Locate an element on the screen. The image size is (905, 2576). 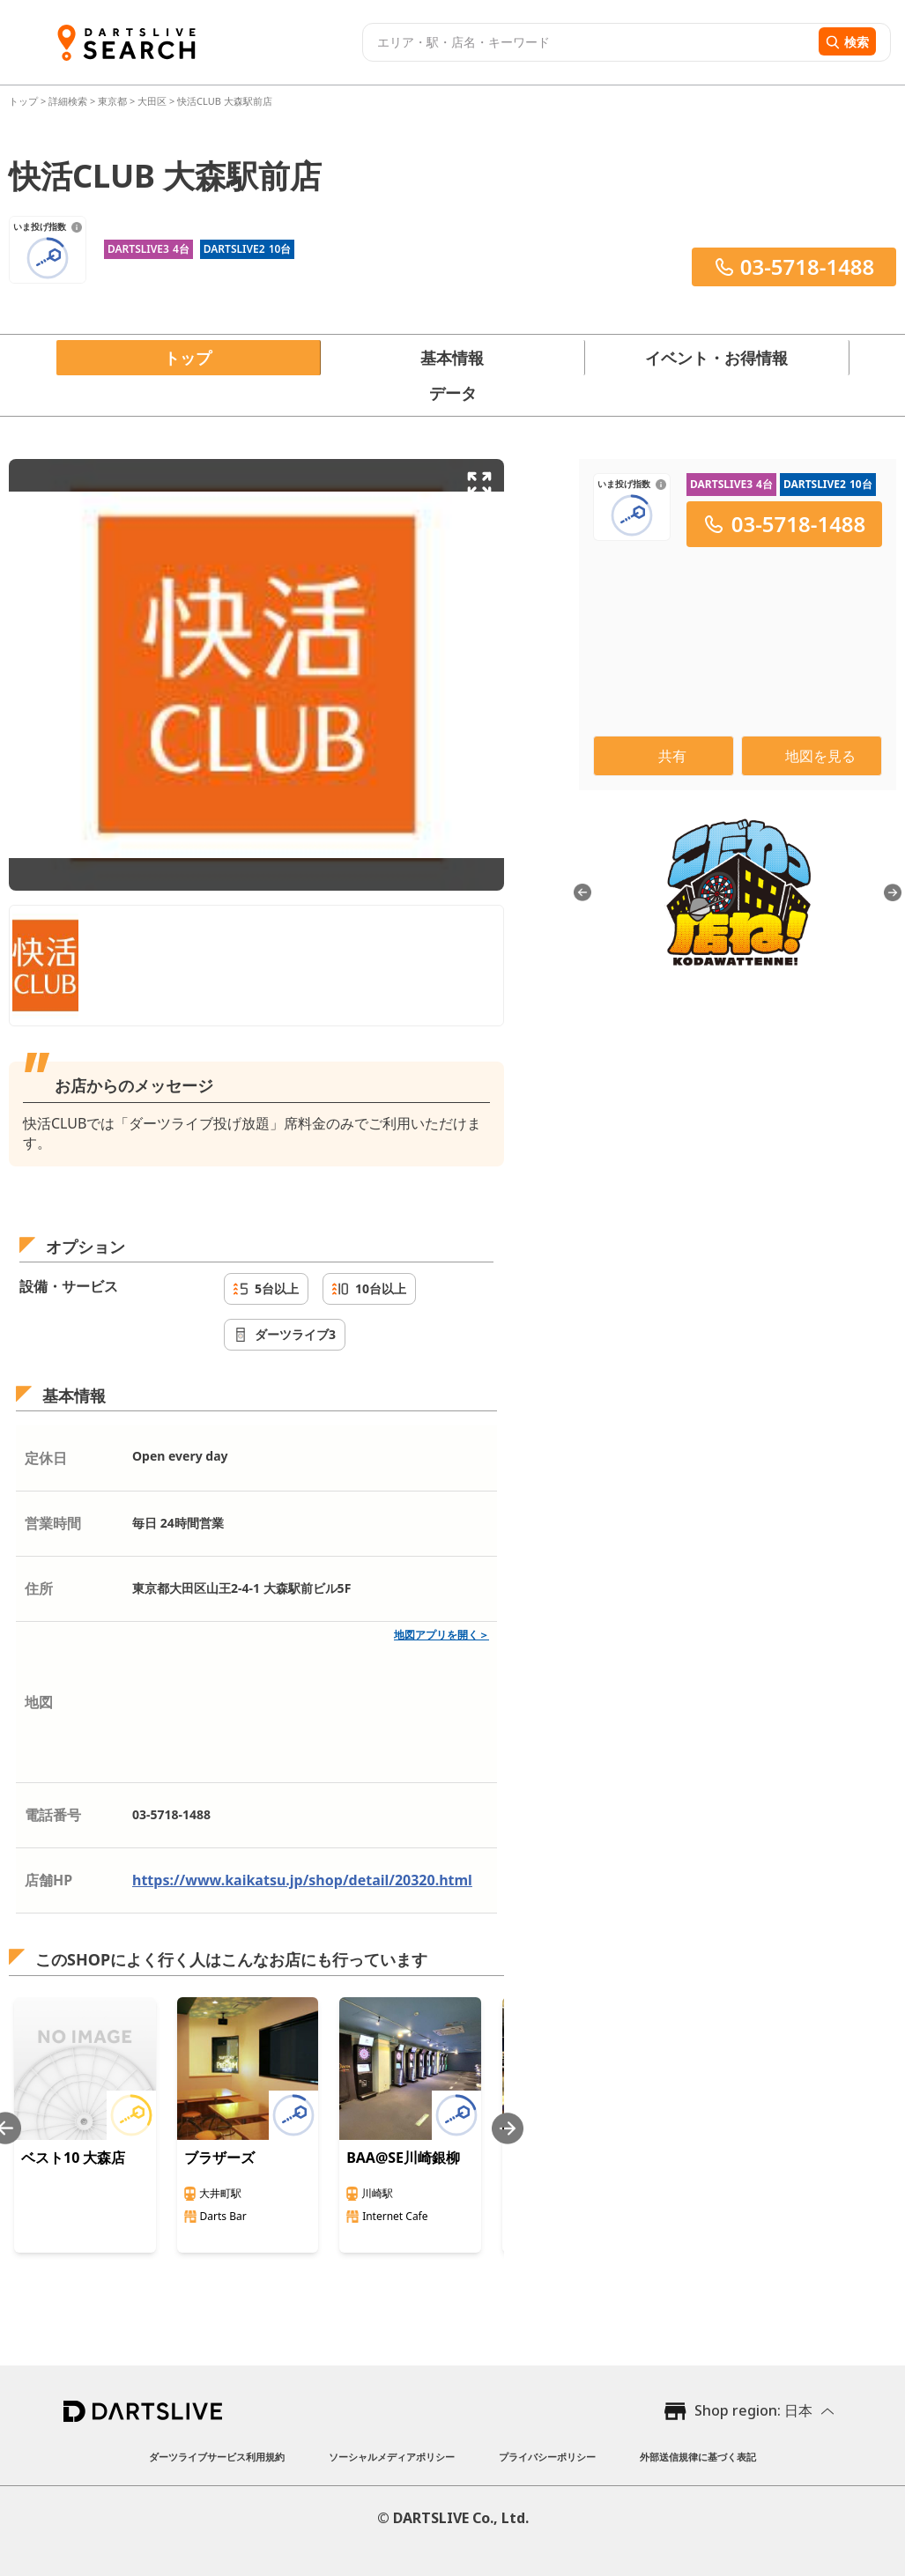
Shop region: 日本 is located at coordinates (753, 2410).